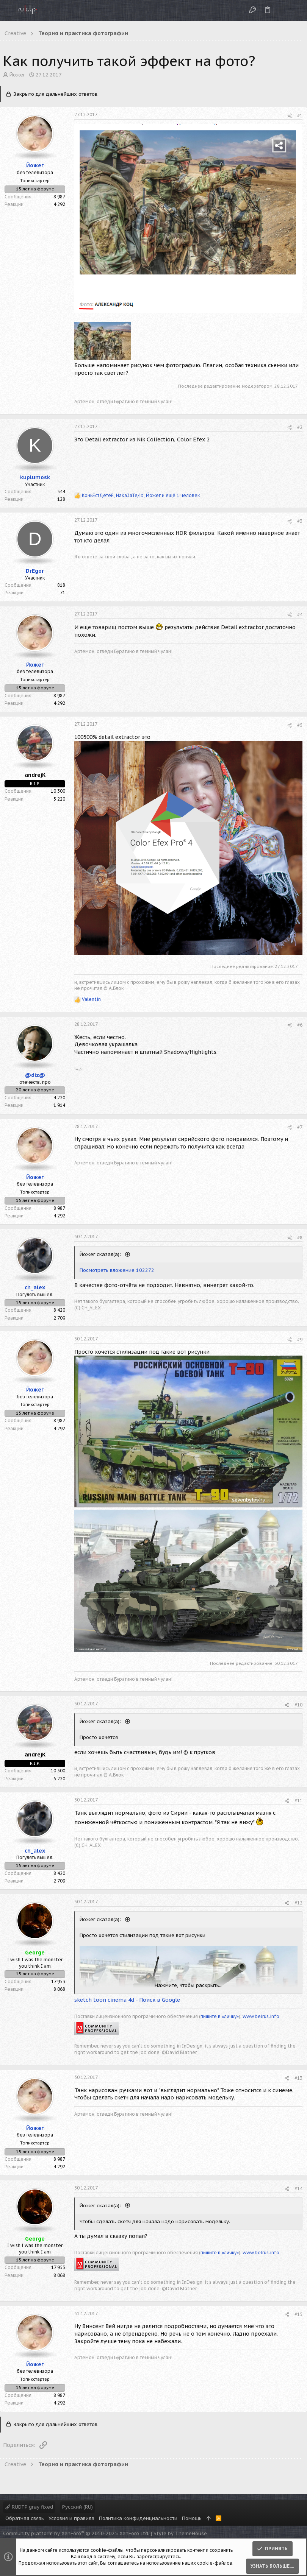 This screenshot has height=2576, width=307. I want to click on #2, so click(299, 427).